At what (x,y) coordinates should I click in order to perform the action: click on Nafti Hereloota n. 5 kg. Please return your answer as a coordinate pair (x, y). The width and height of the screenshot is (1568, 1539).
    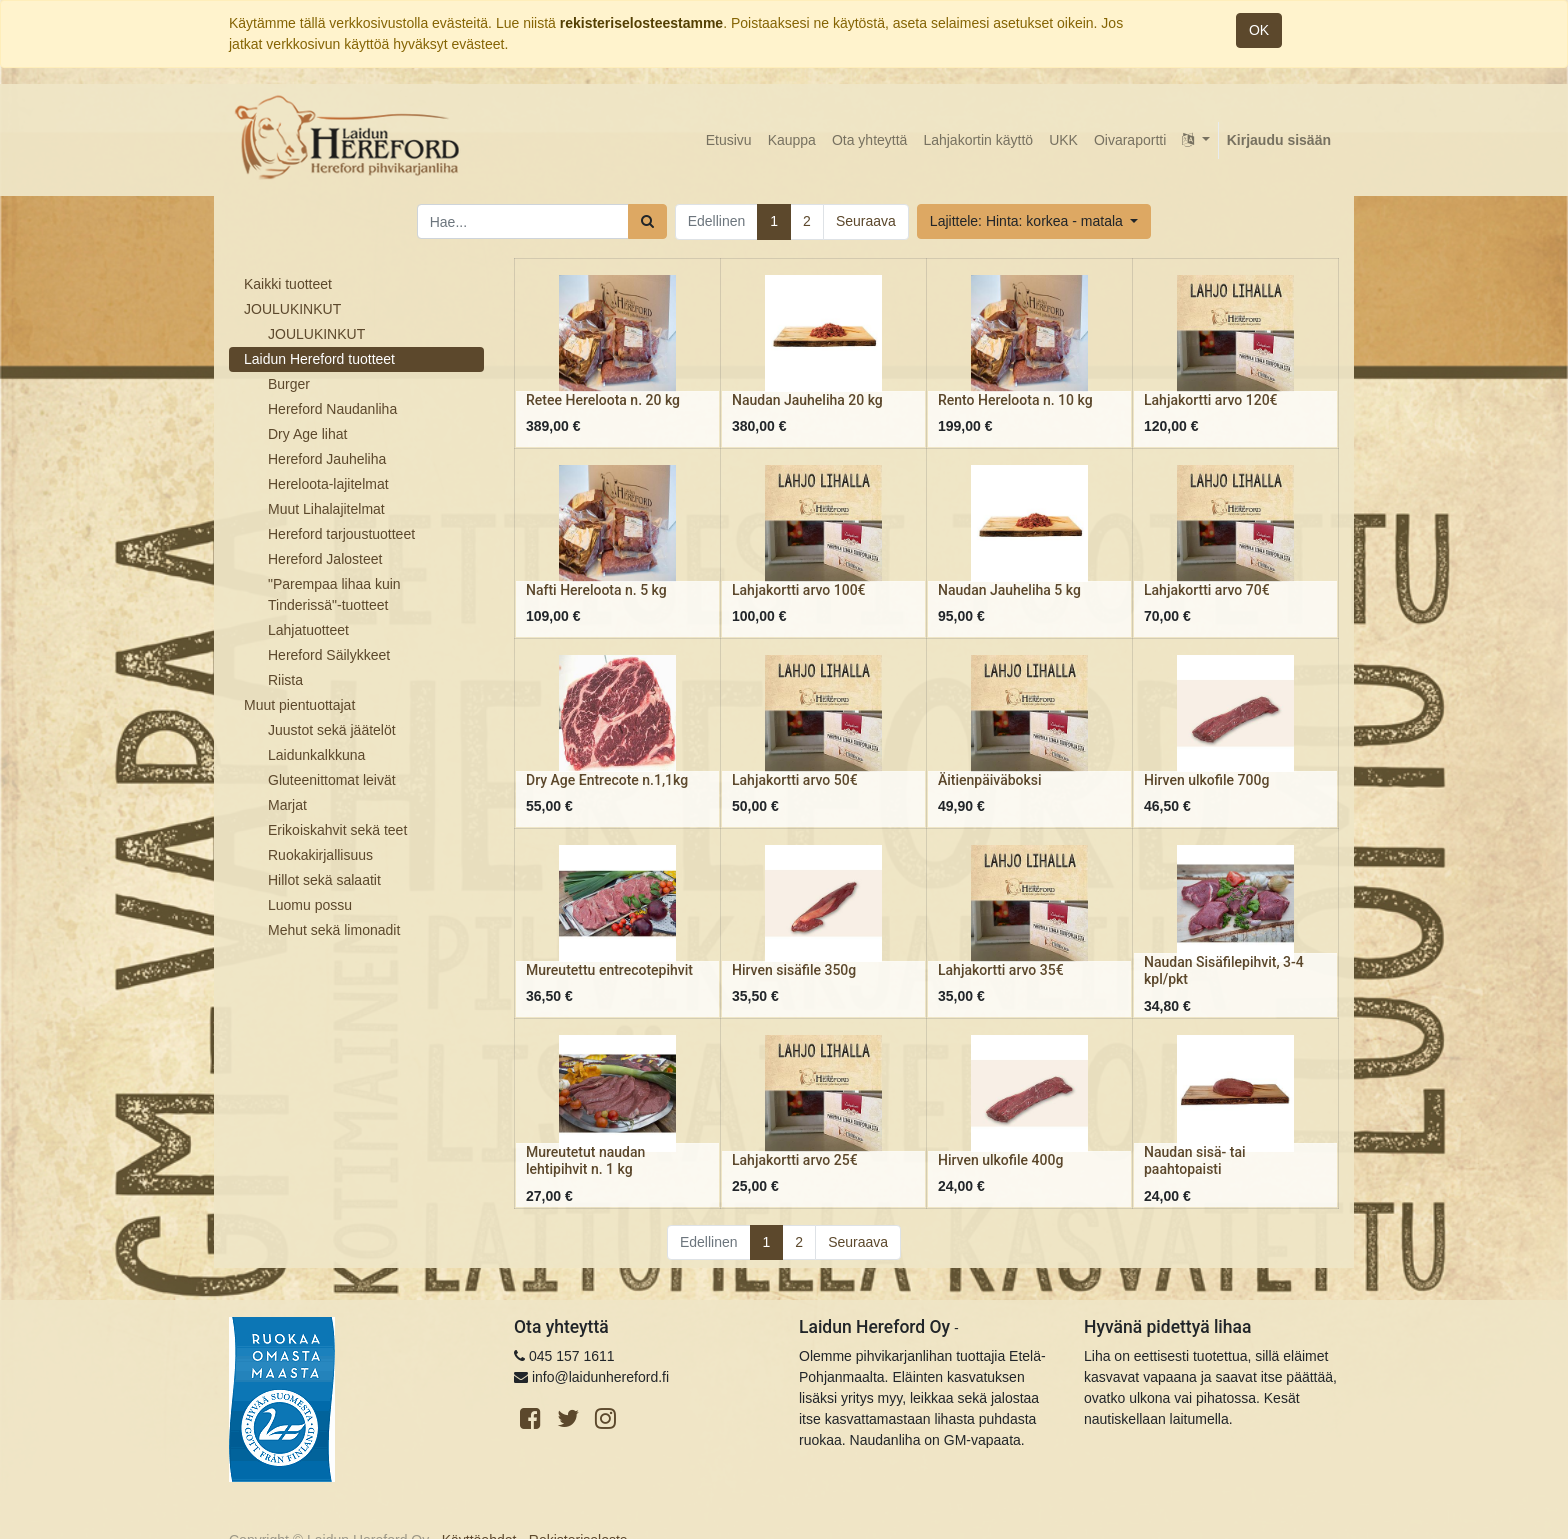
    Looking at the image, I should click on (596, 590).